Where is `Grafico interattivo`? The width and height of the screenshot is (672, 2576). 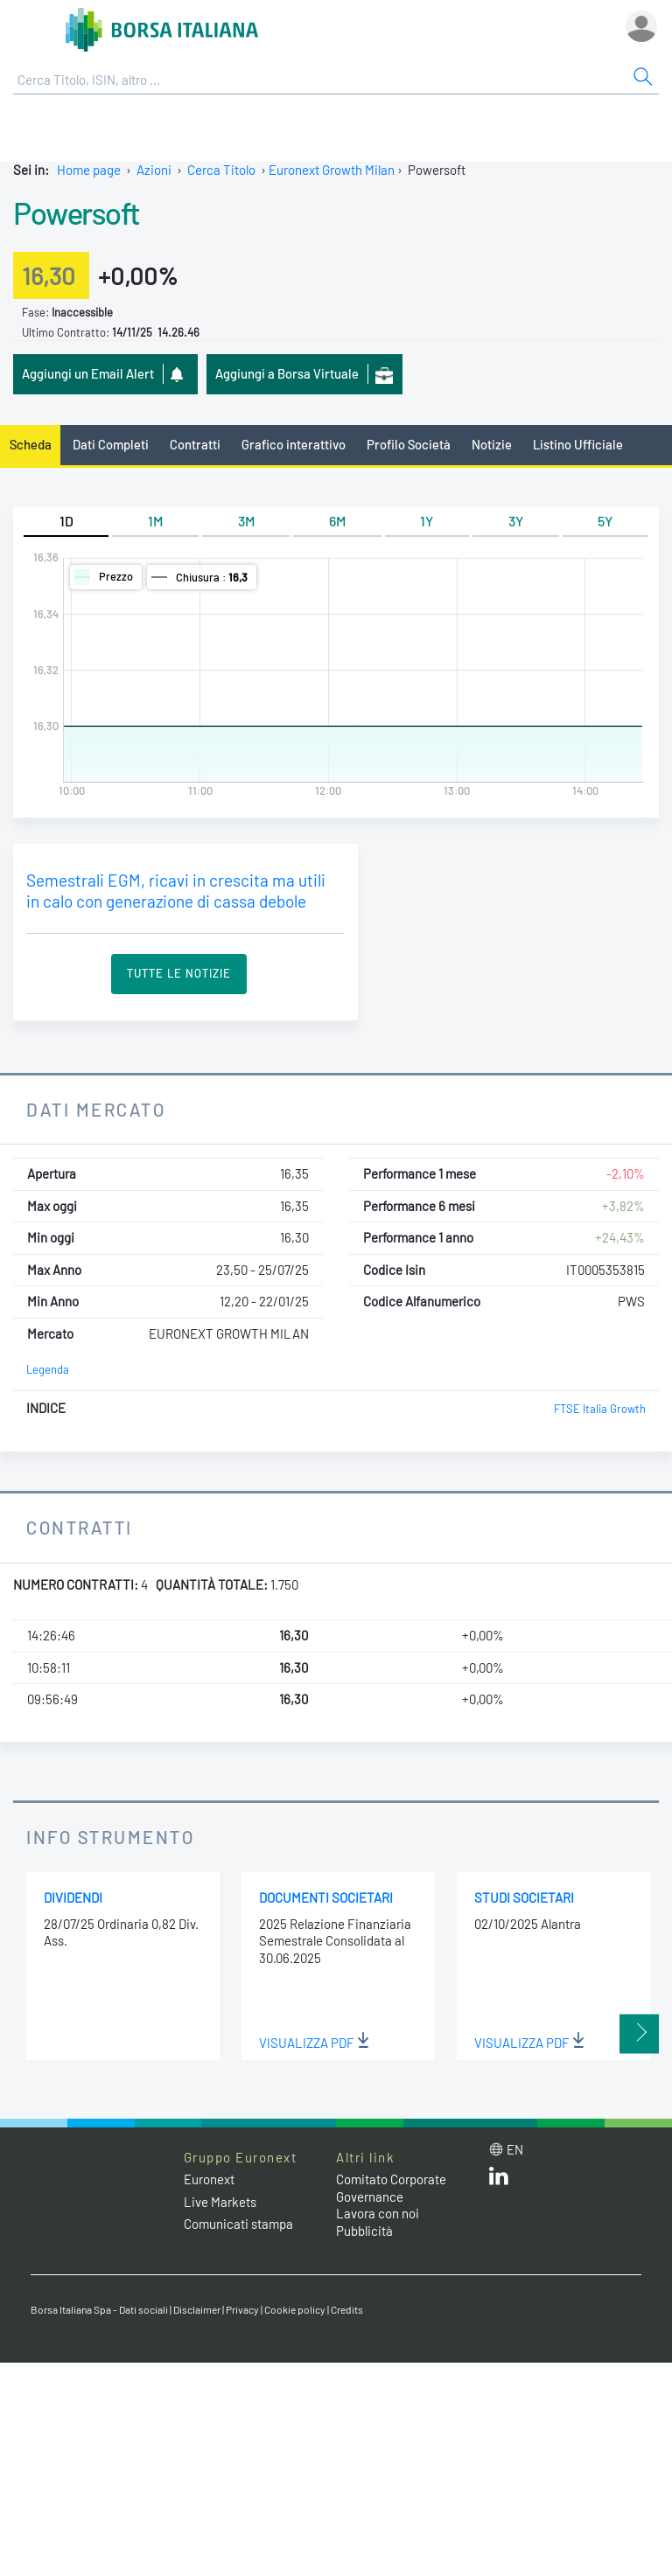
Grafico interattivo is located at coordinates (294, 444).